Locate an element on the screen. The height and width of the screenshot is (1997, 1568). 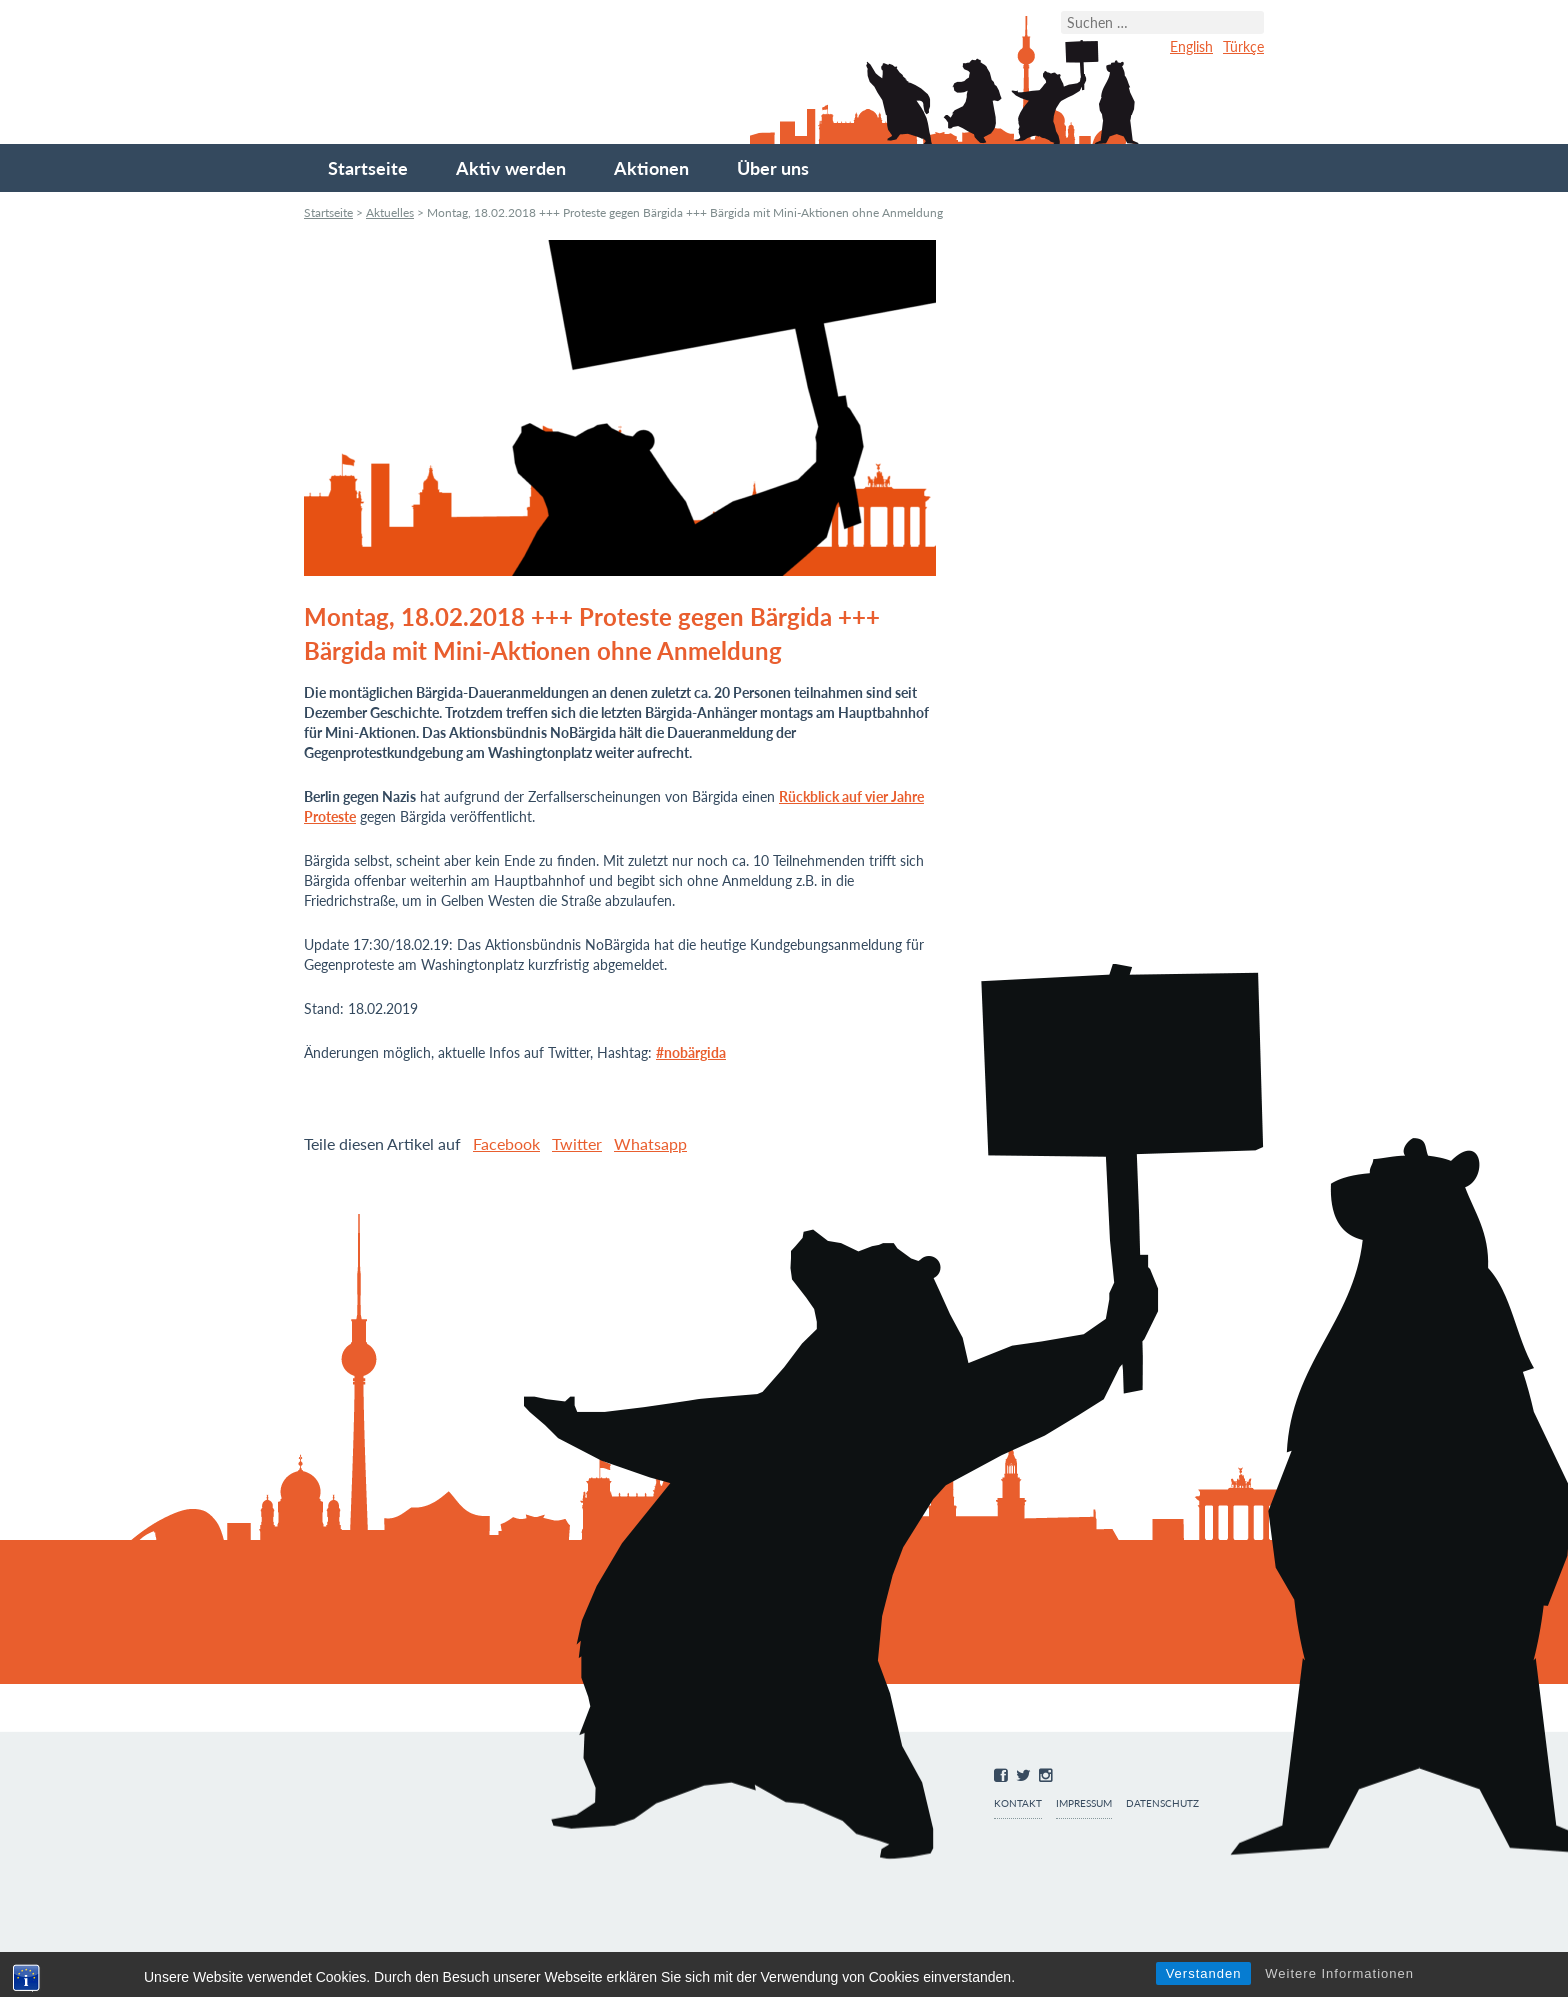
Startseite is located at coordinates (368, 168).